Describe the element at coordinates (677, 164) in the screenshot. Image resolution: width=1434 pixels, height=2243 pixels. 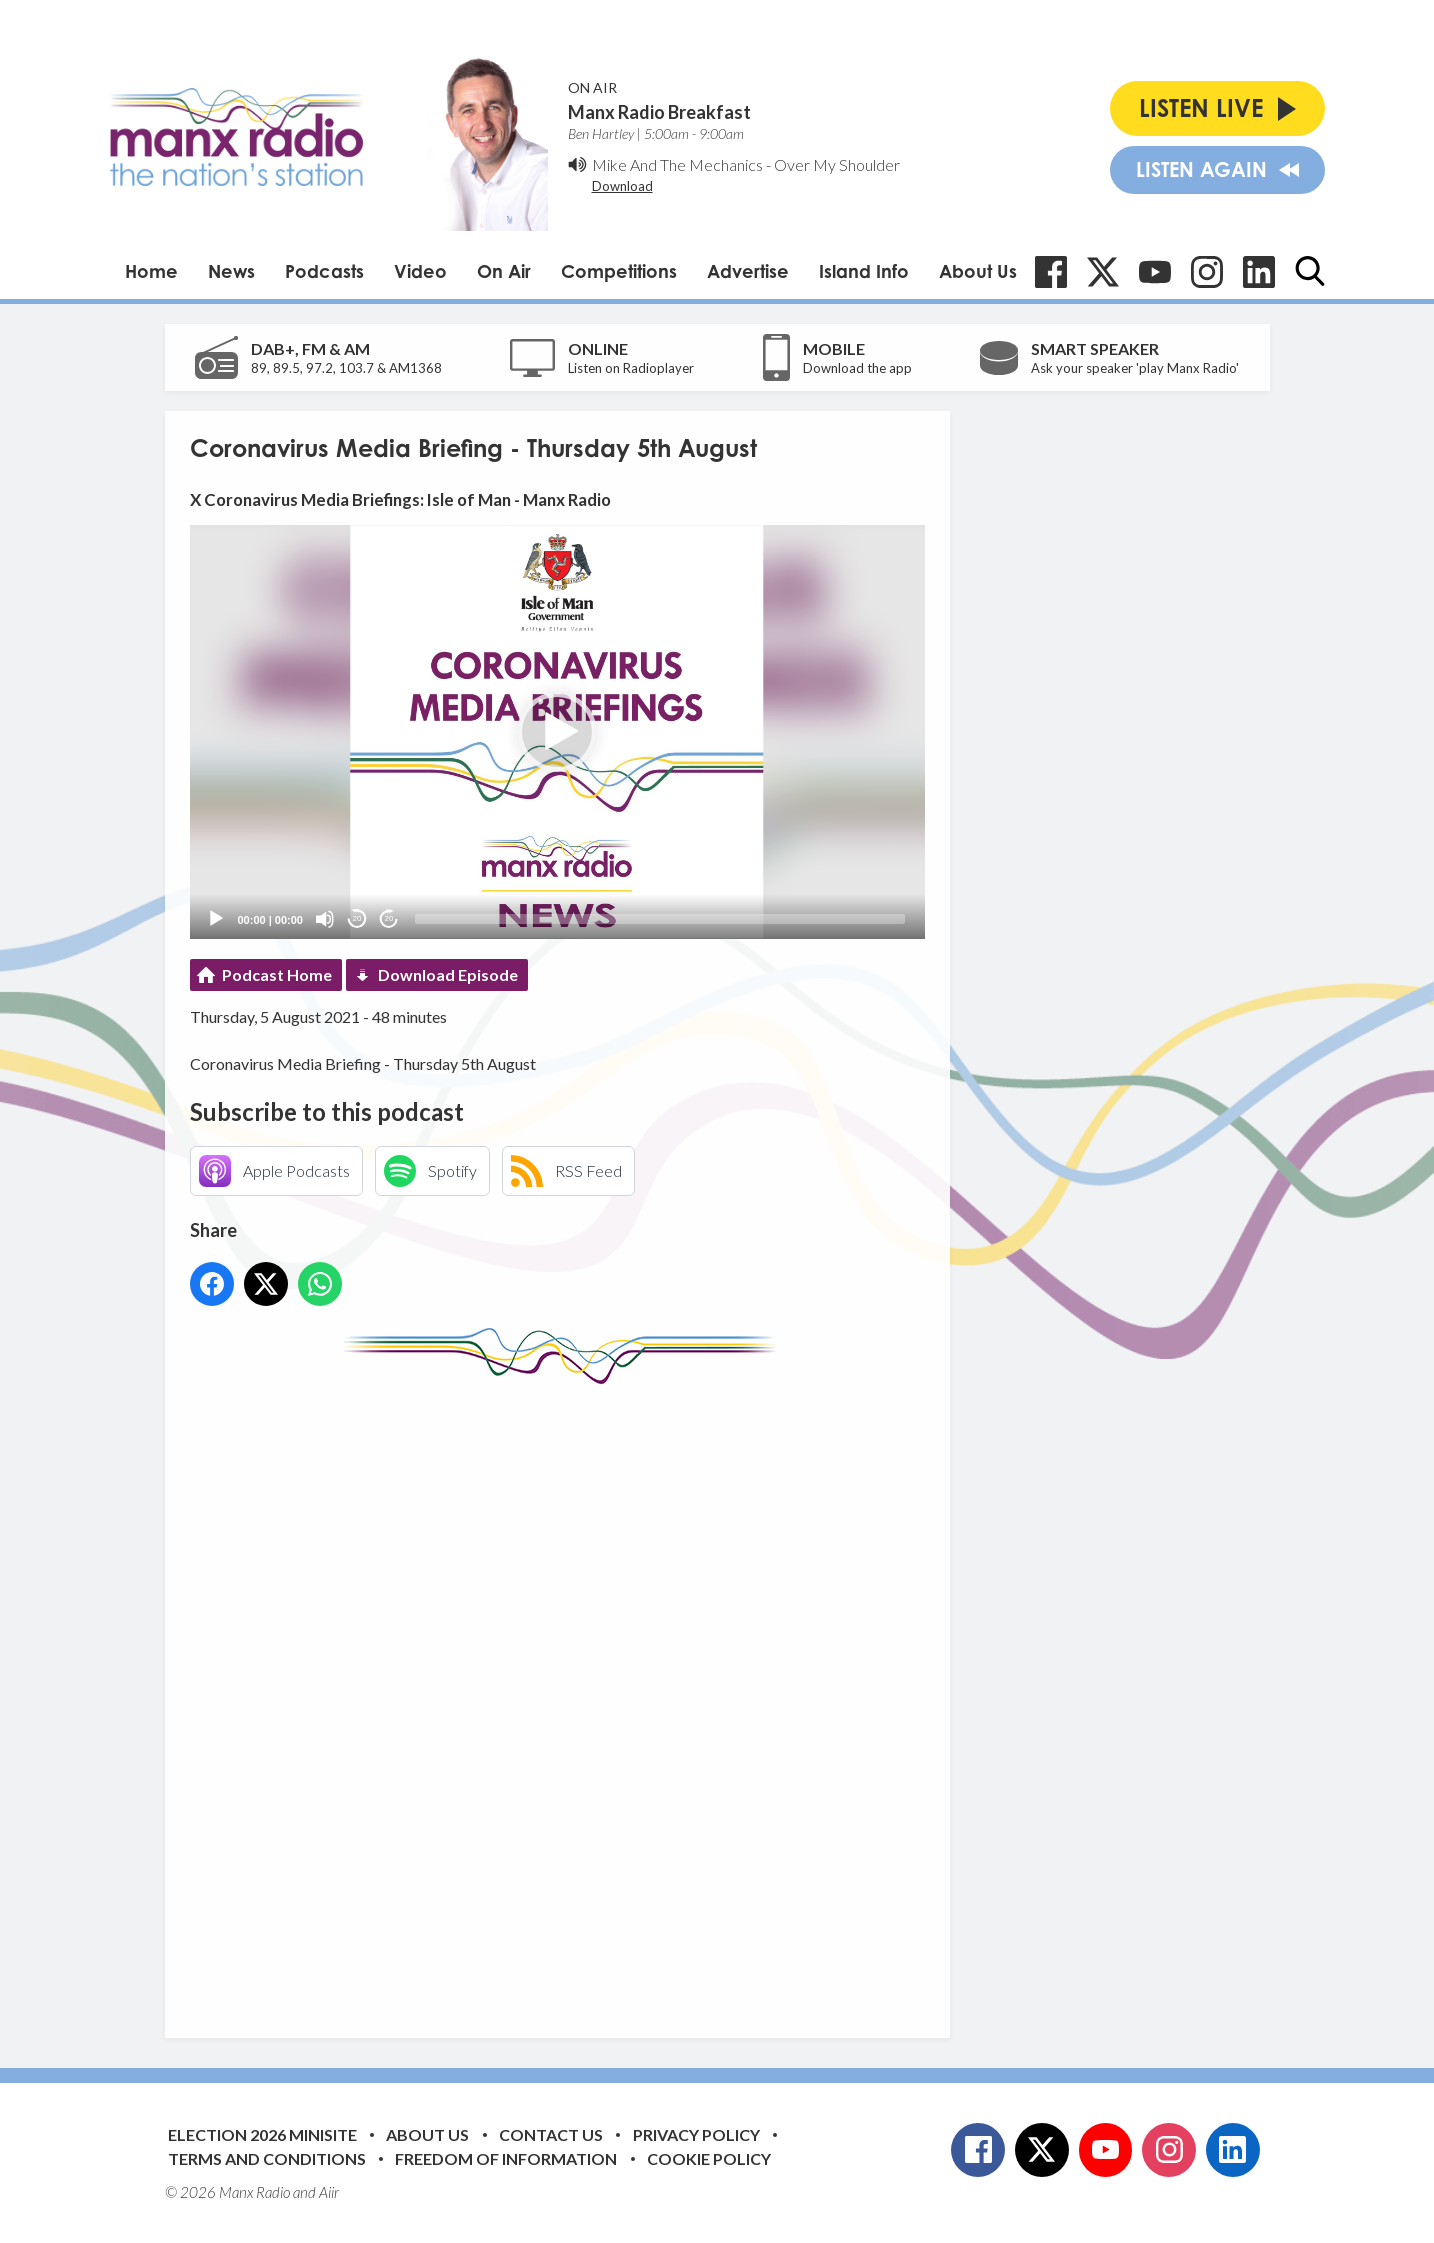
I see `Mike And The Mechanics` at that location.